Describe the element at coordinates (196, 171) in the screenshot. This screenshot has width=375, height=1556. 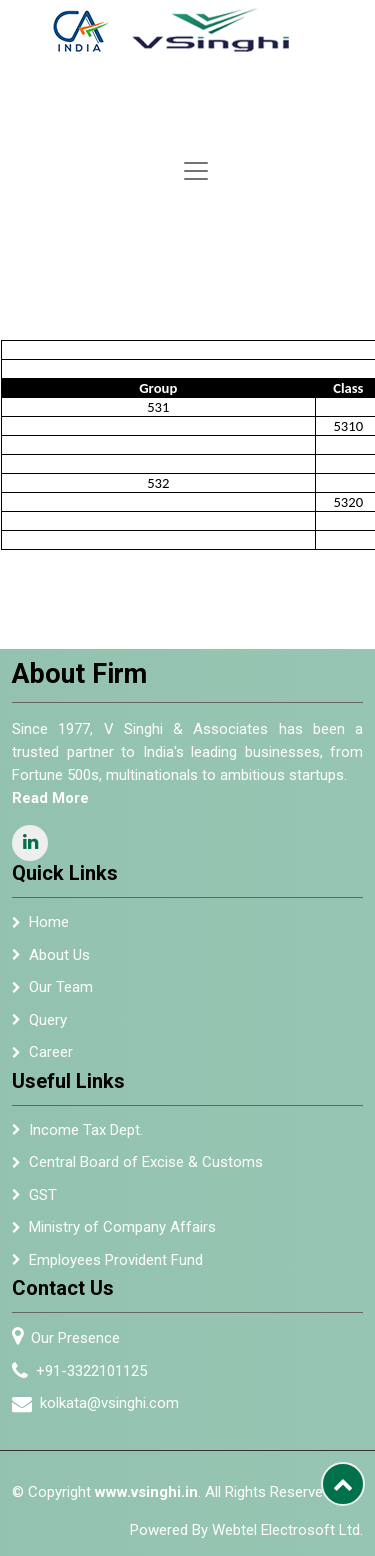
I see `[Toggle navigation]` at that location.